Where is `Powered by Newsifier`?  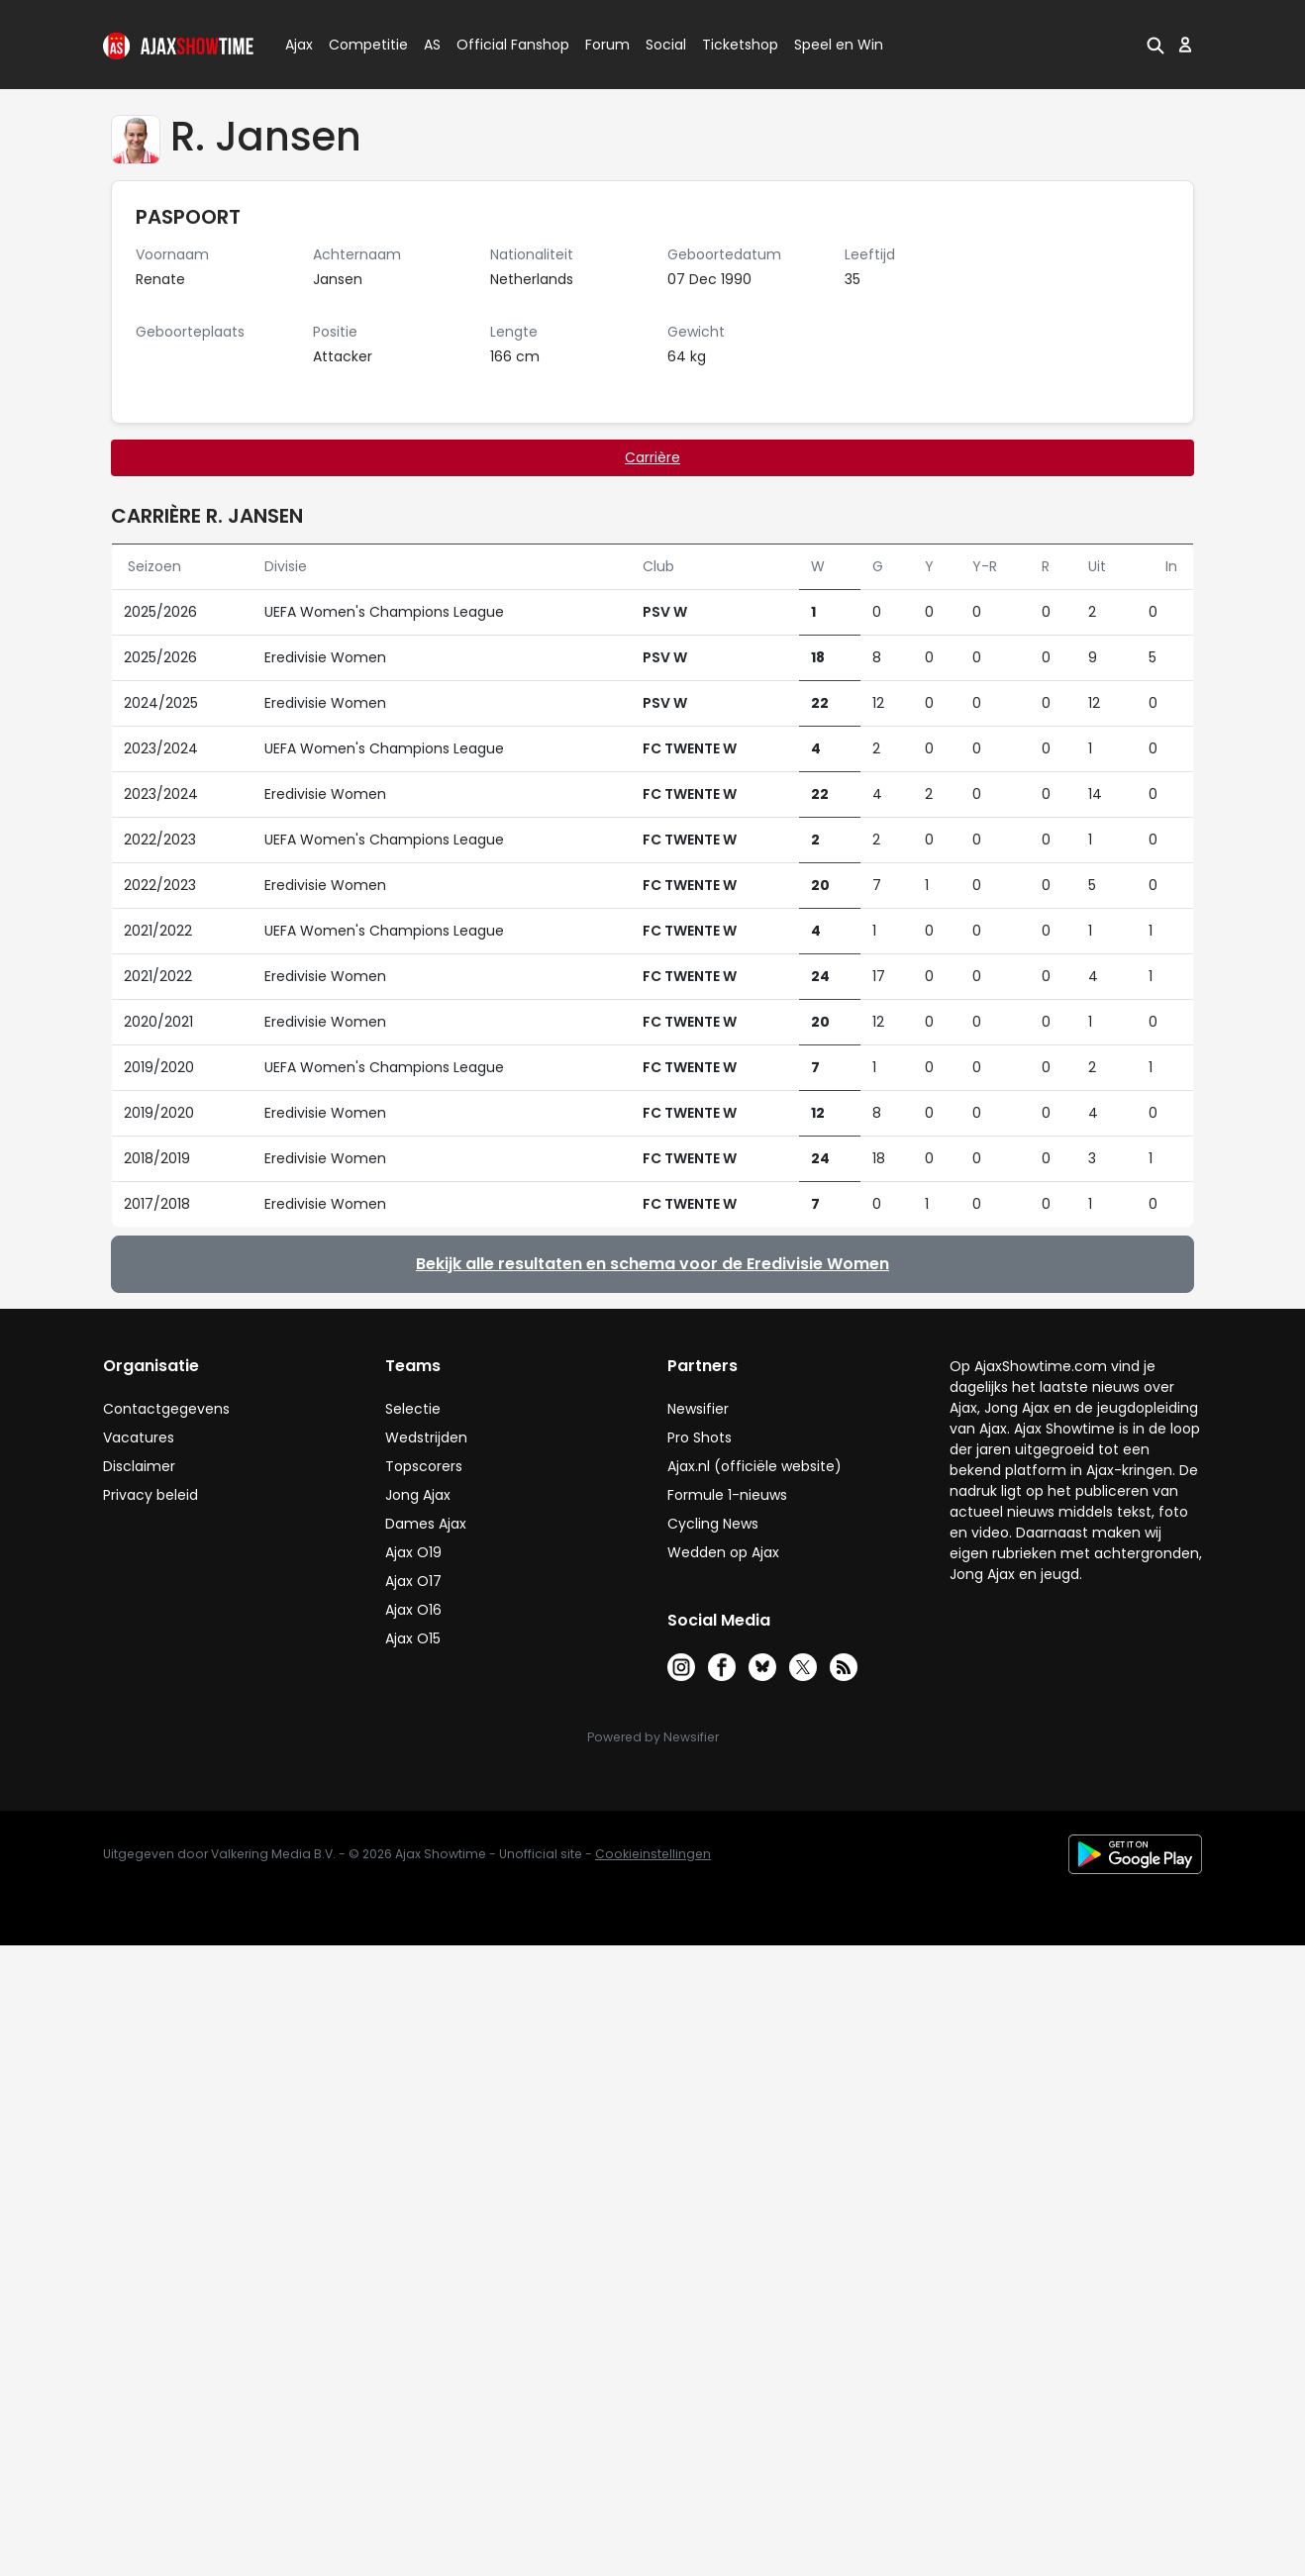
Powered by Newsifier is located at coordinates (653, 1737).